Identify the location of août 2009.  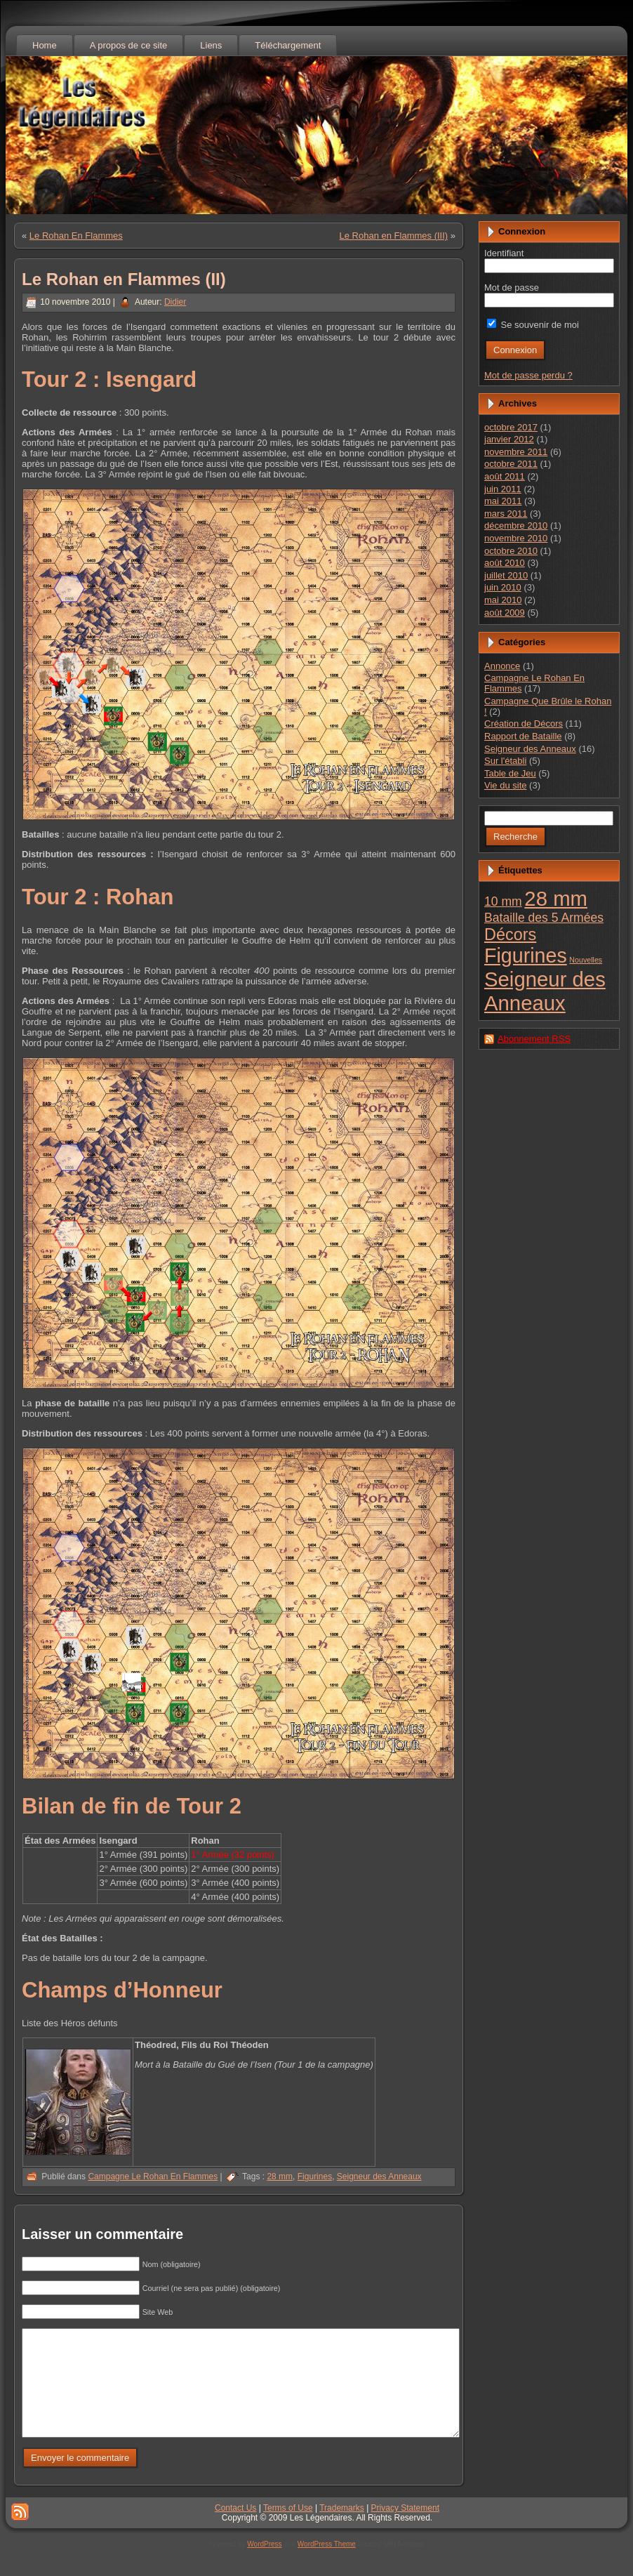
(504, 612).